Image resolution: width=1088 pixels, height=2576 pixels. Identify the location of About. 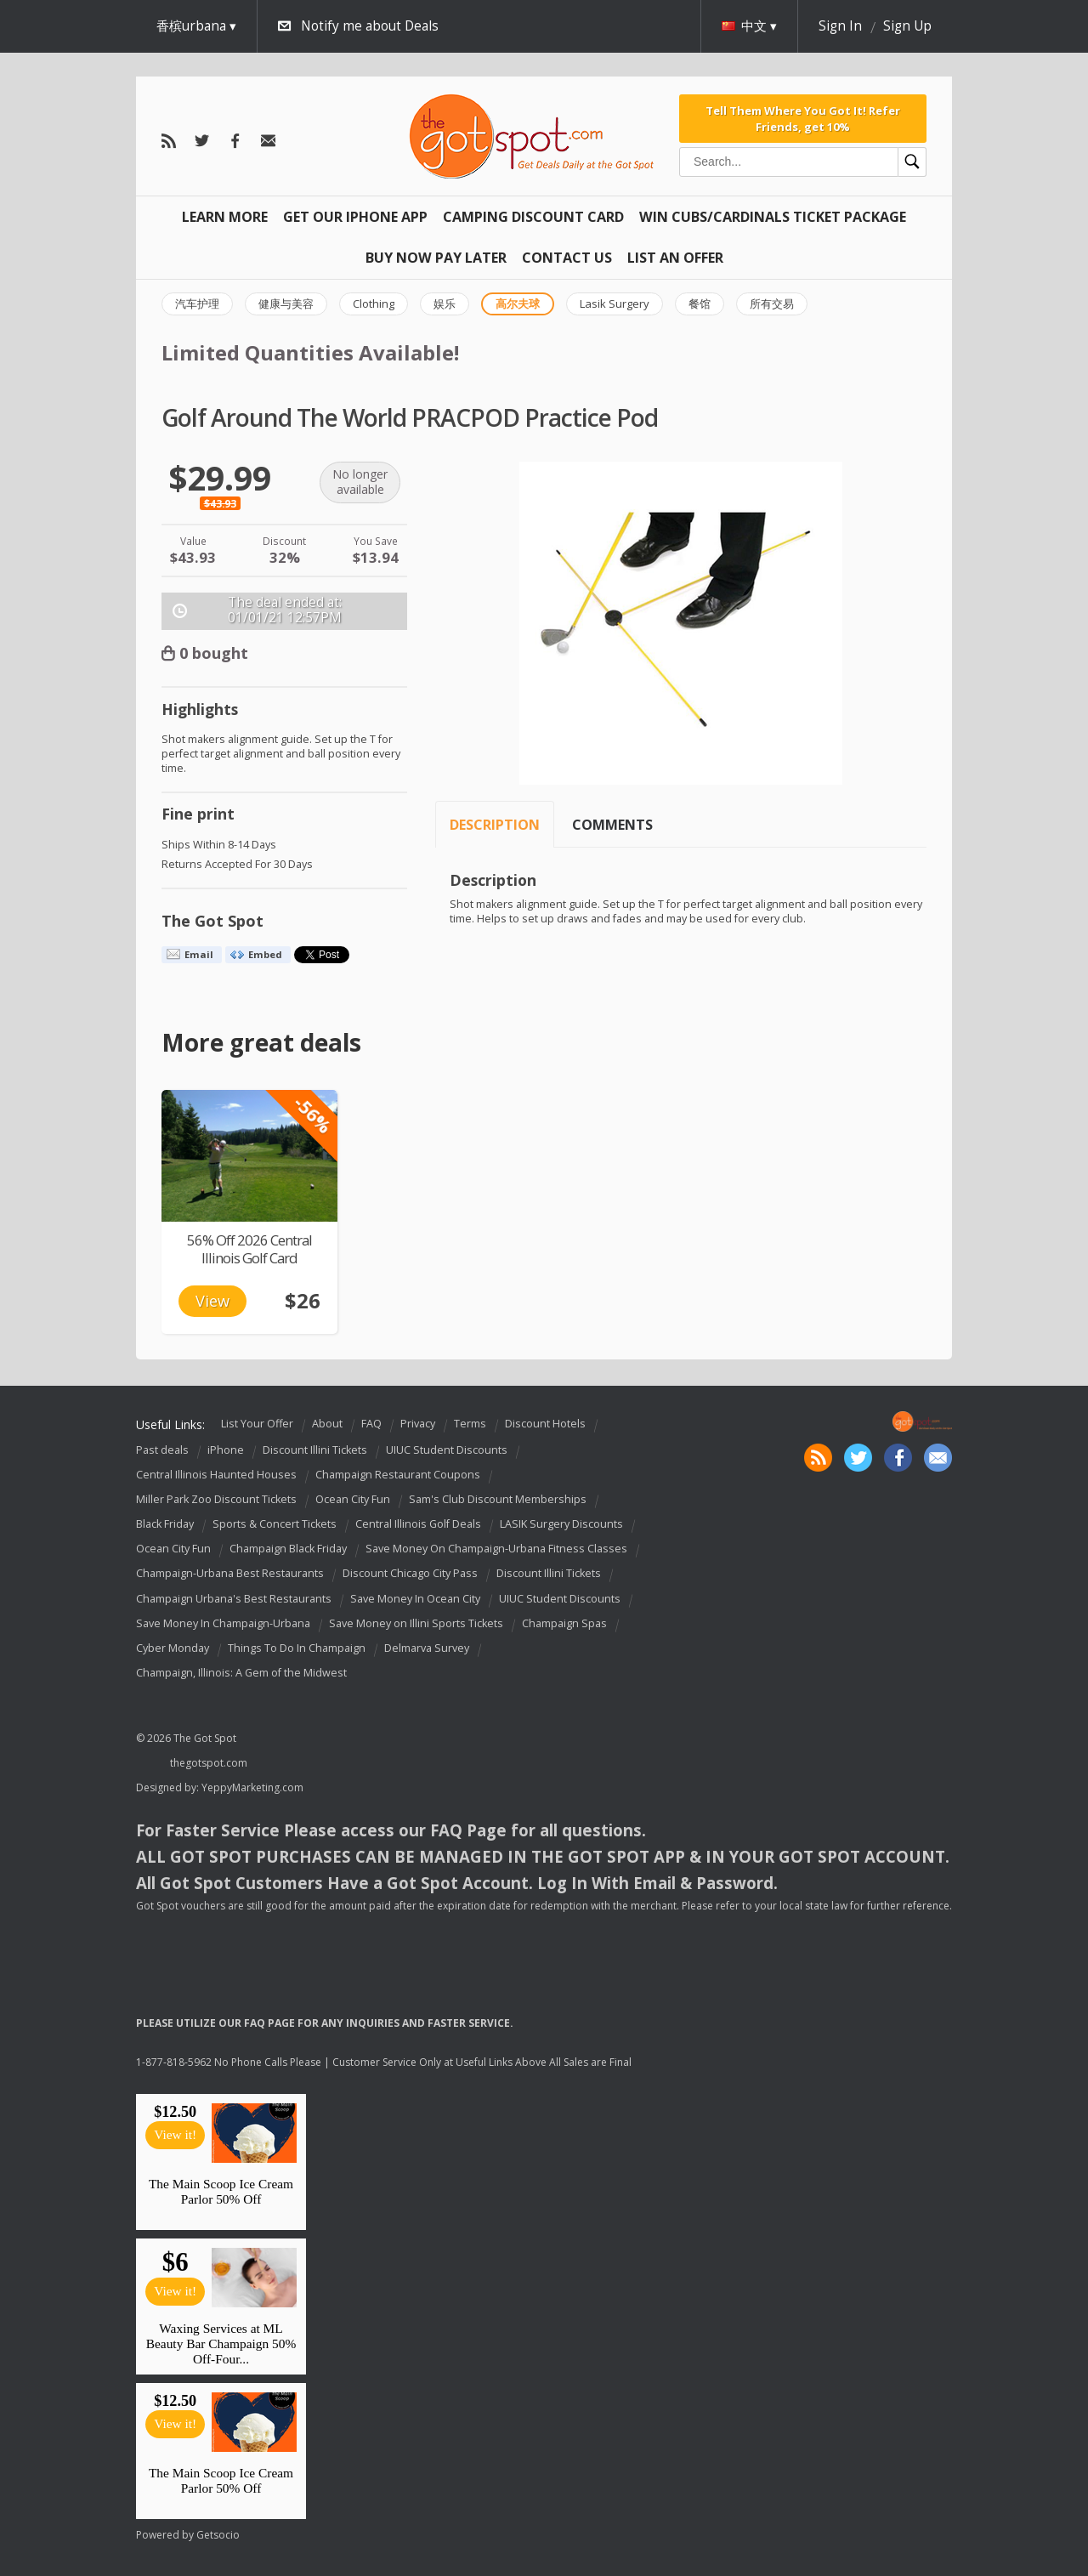
(327, 1423).